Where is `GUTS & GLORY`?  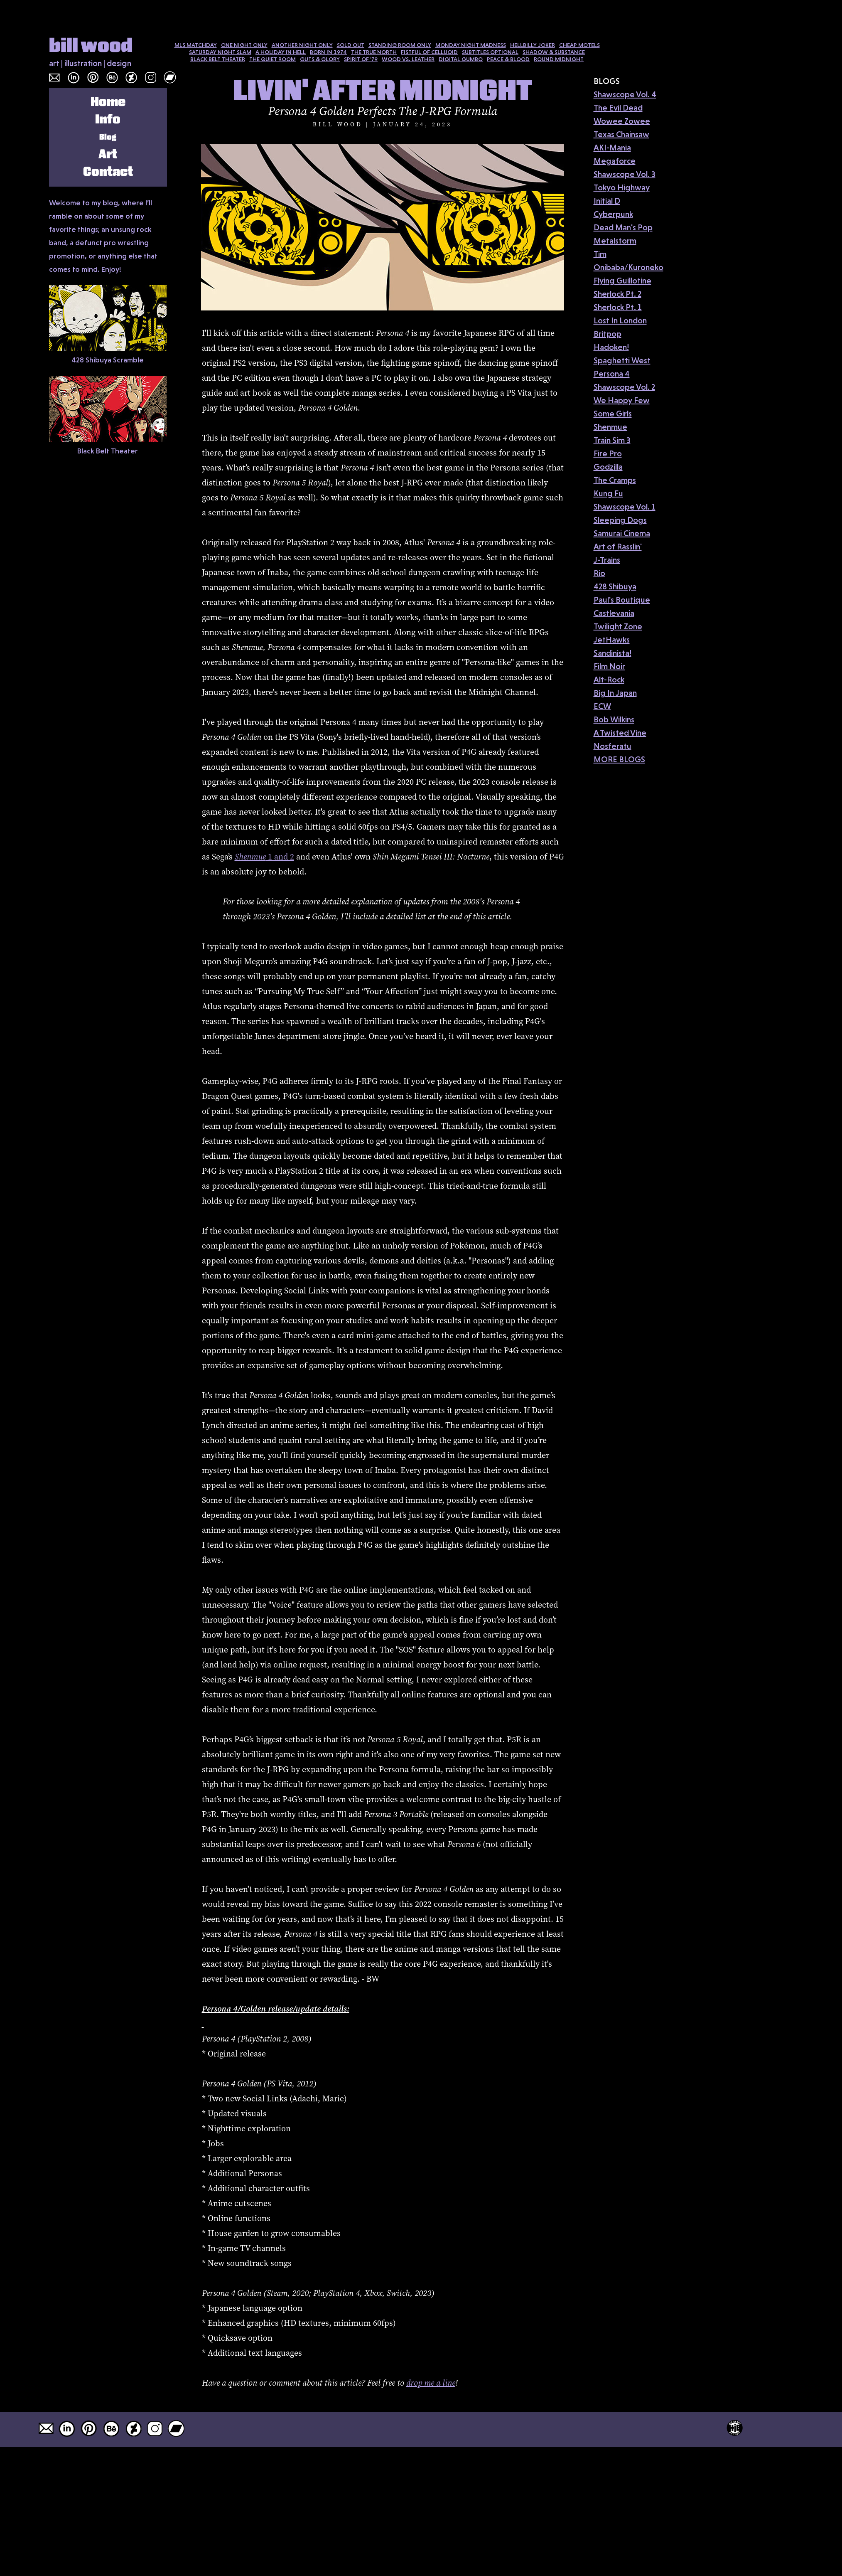
GUTS & GLORY is located at coordinates (320, 59).